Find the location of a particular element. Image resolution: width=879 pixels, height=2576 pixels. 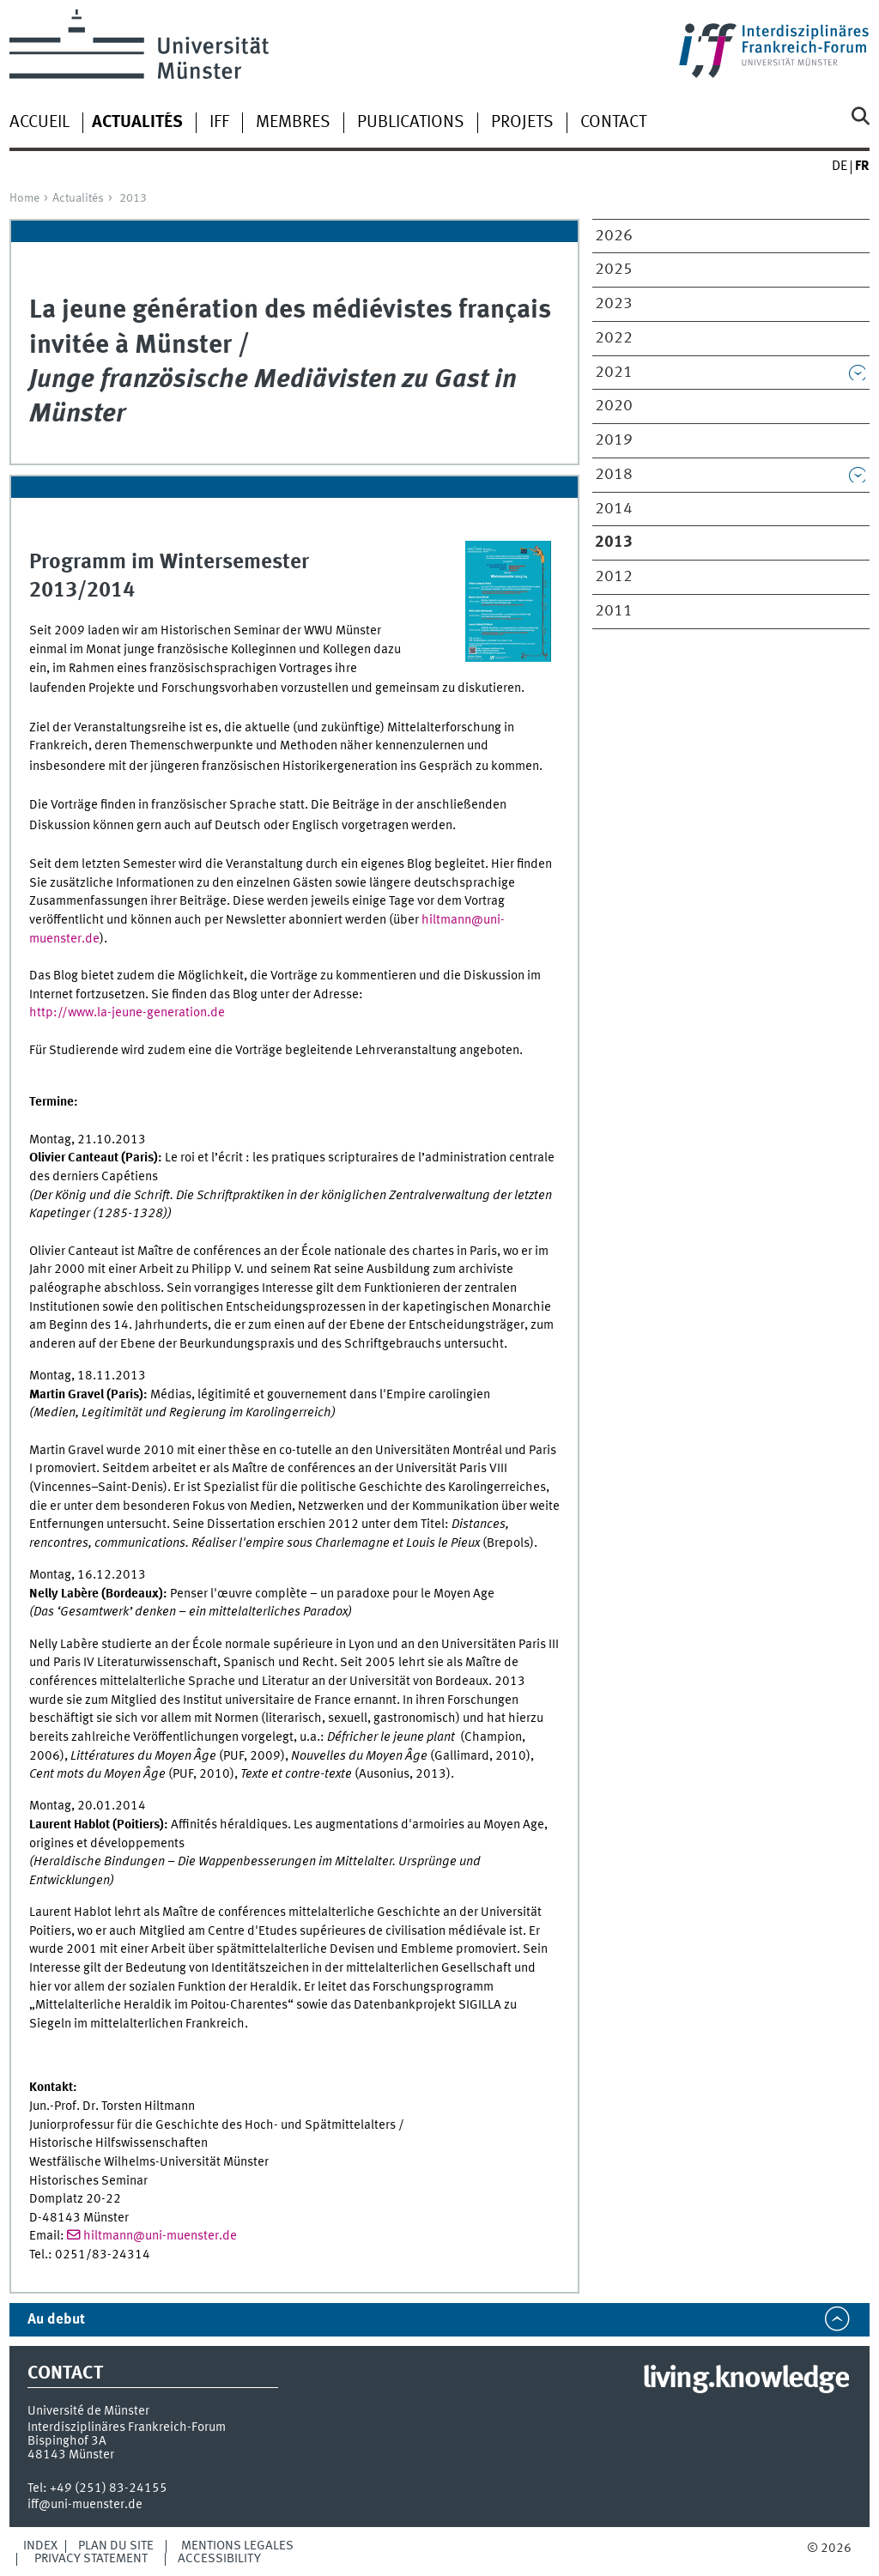

hiltmann@uni-muenster.de is located at coordinates (160, 2236).